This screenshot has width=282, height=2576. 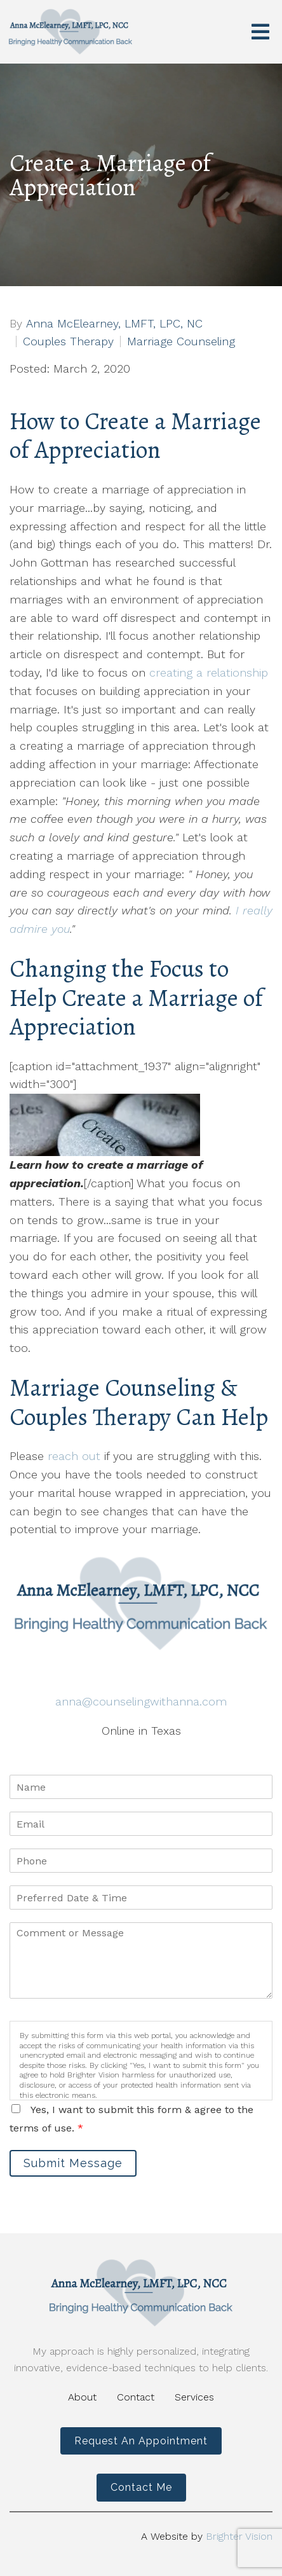 I want to click on anna@counselingwithanna.com, so click(x=141, y=1701).